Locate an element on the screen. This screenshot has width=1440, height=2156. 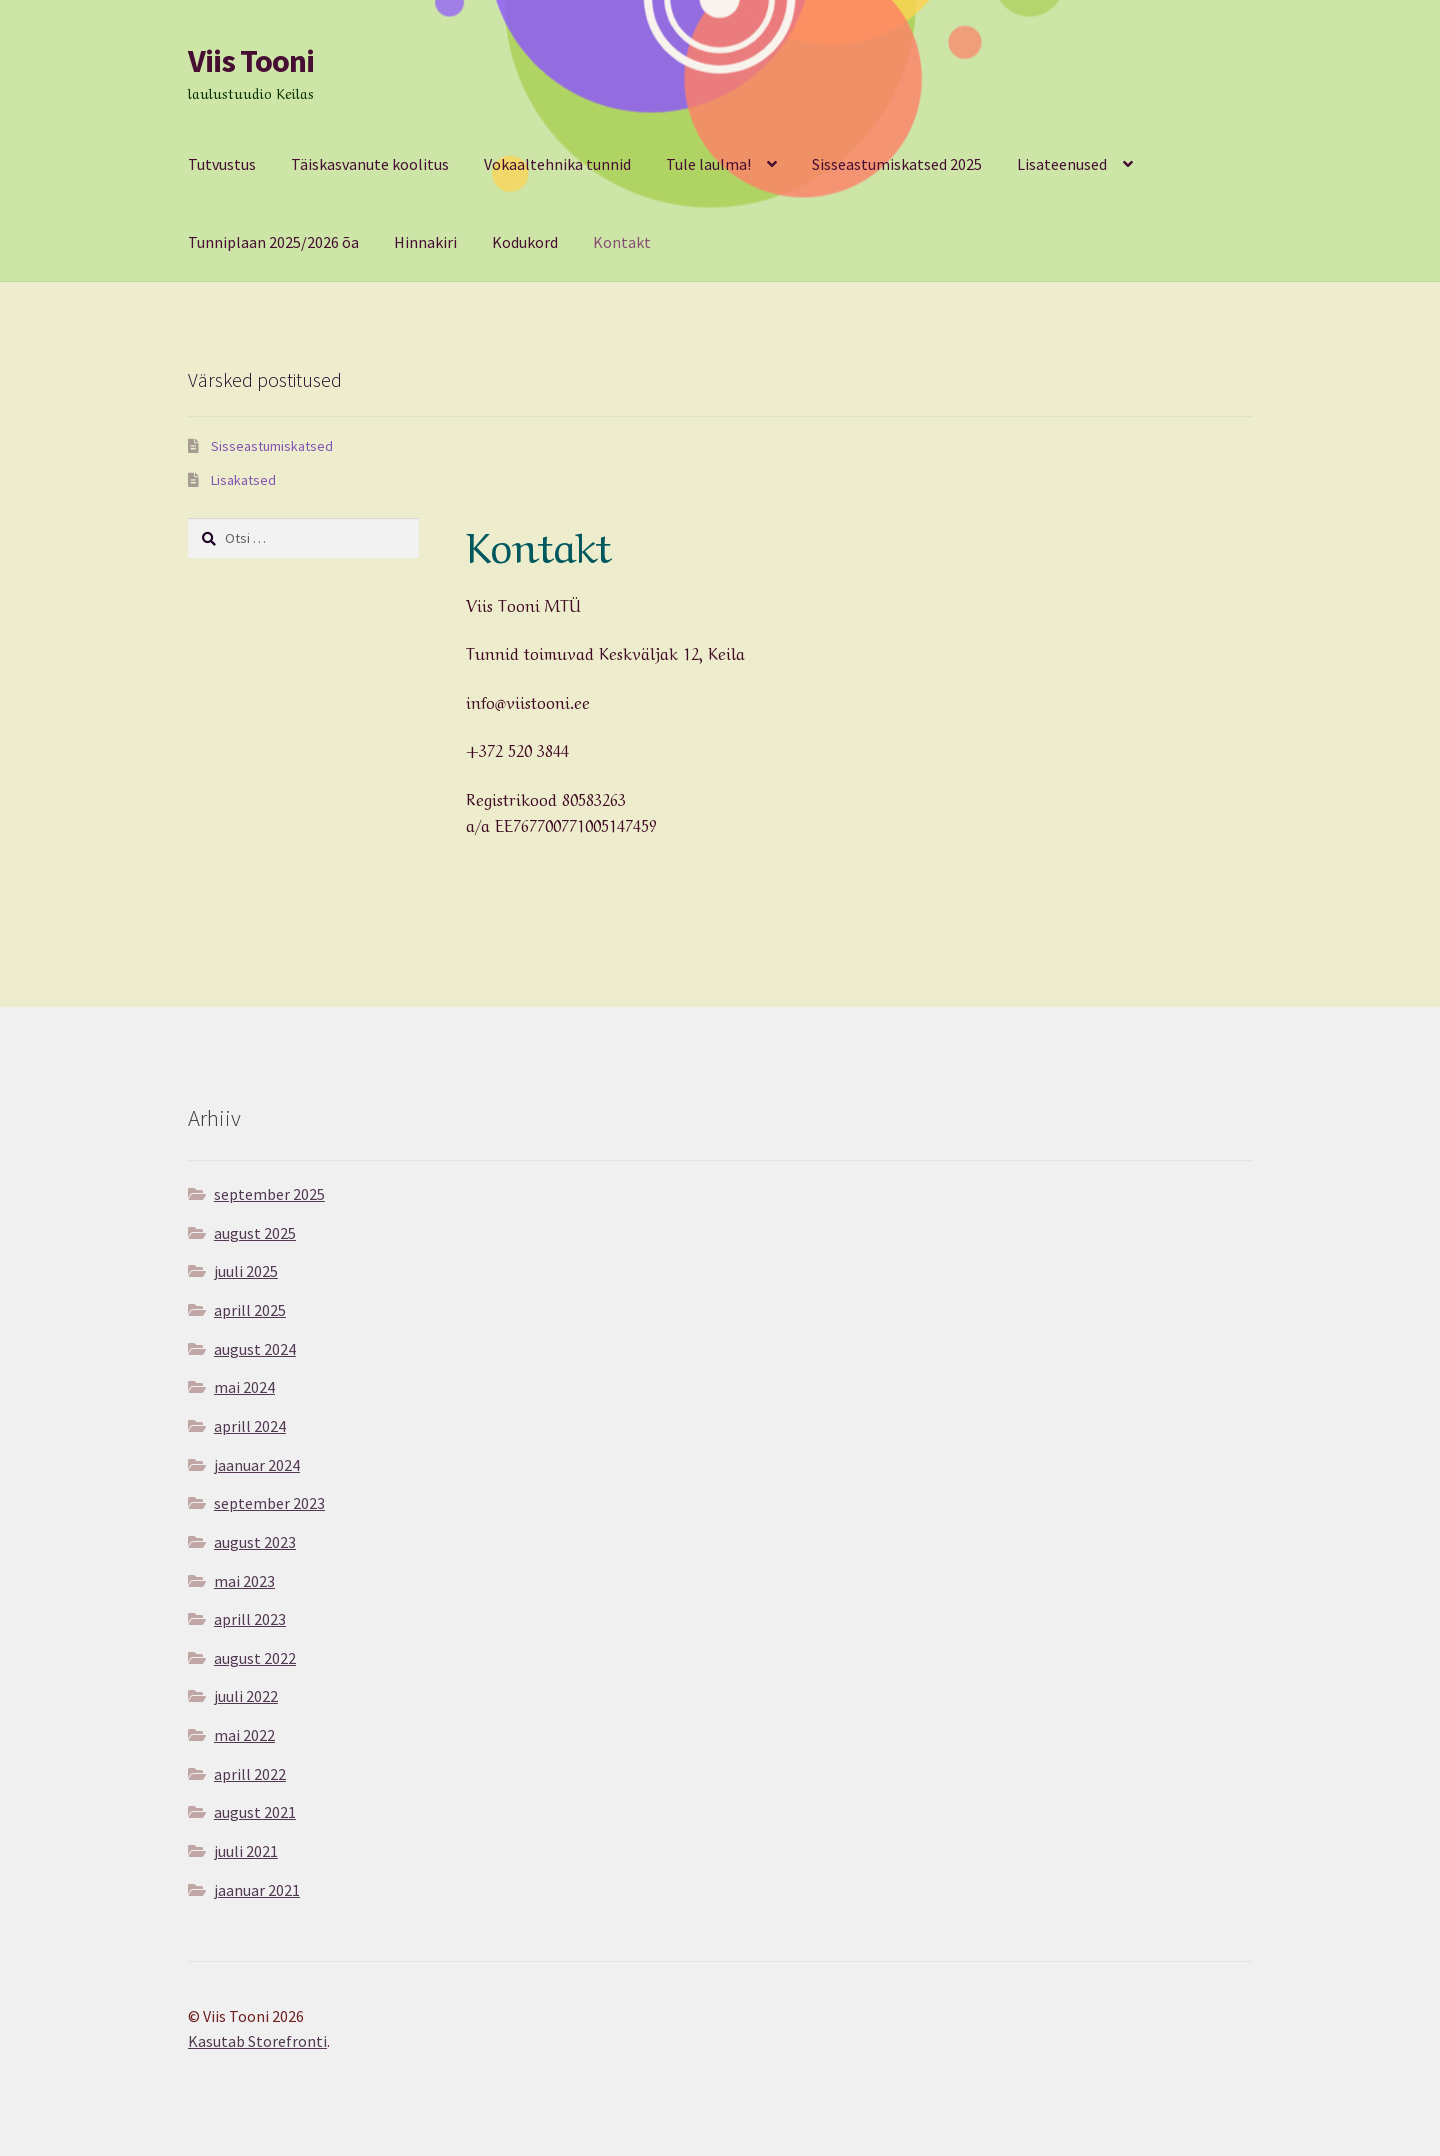
Vokaaltehnika tunnid is located at coordinates (557, 164).